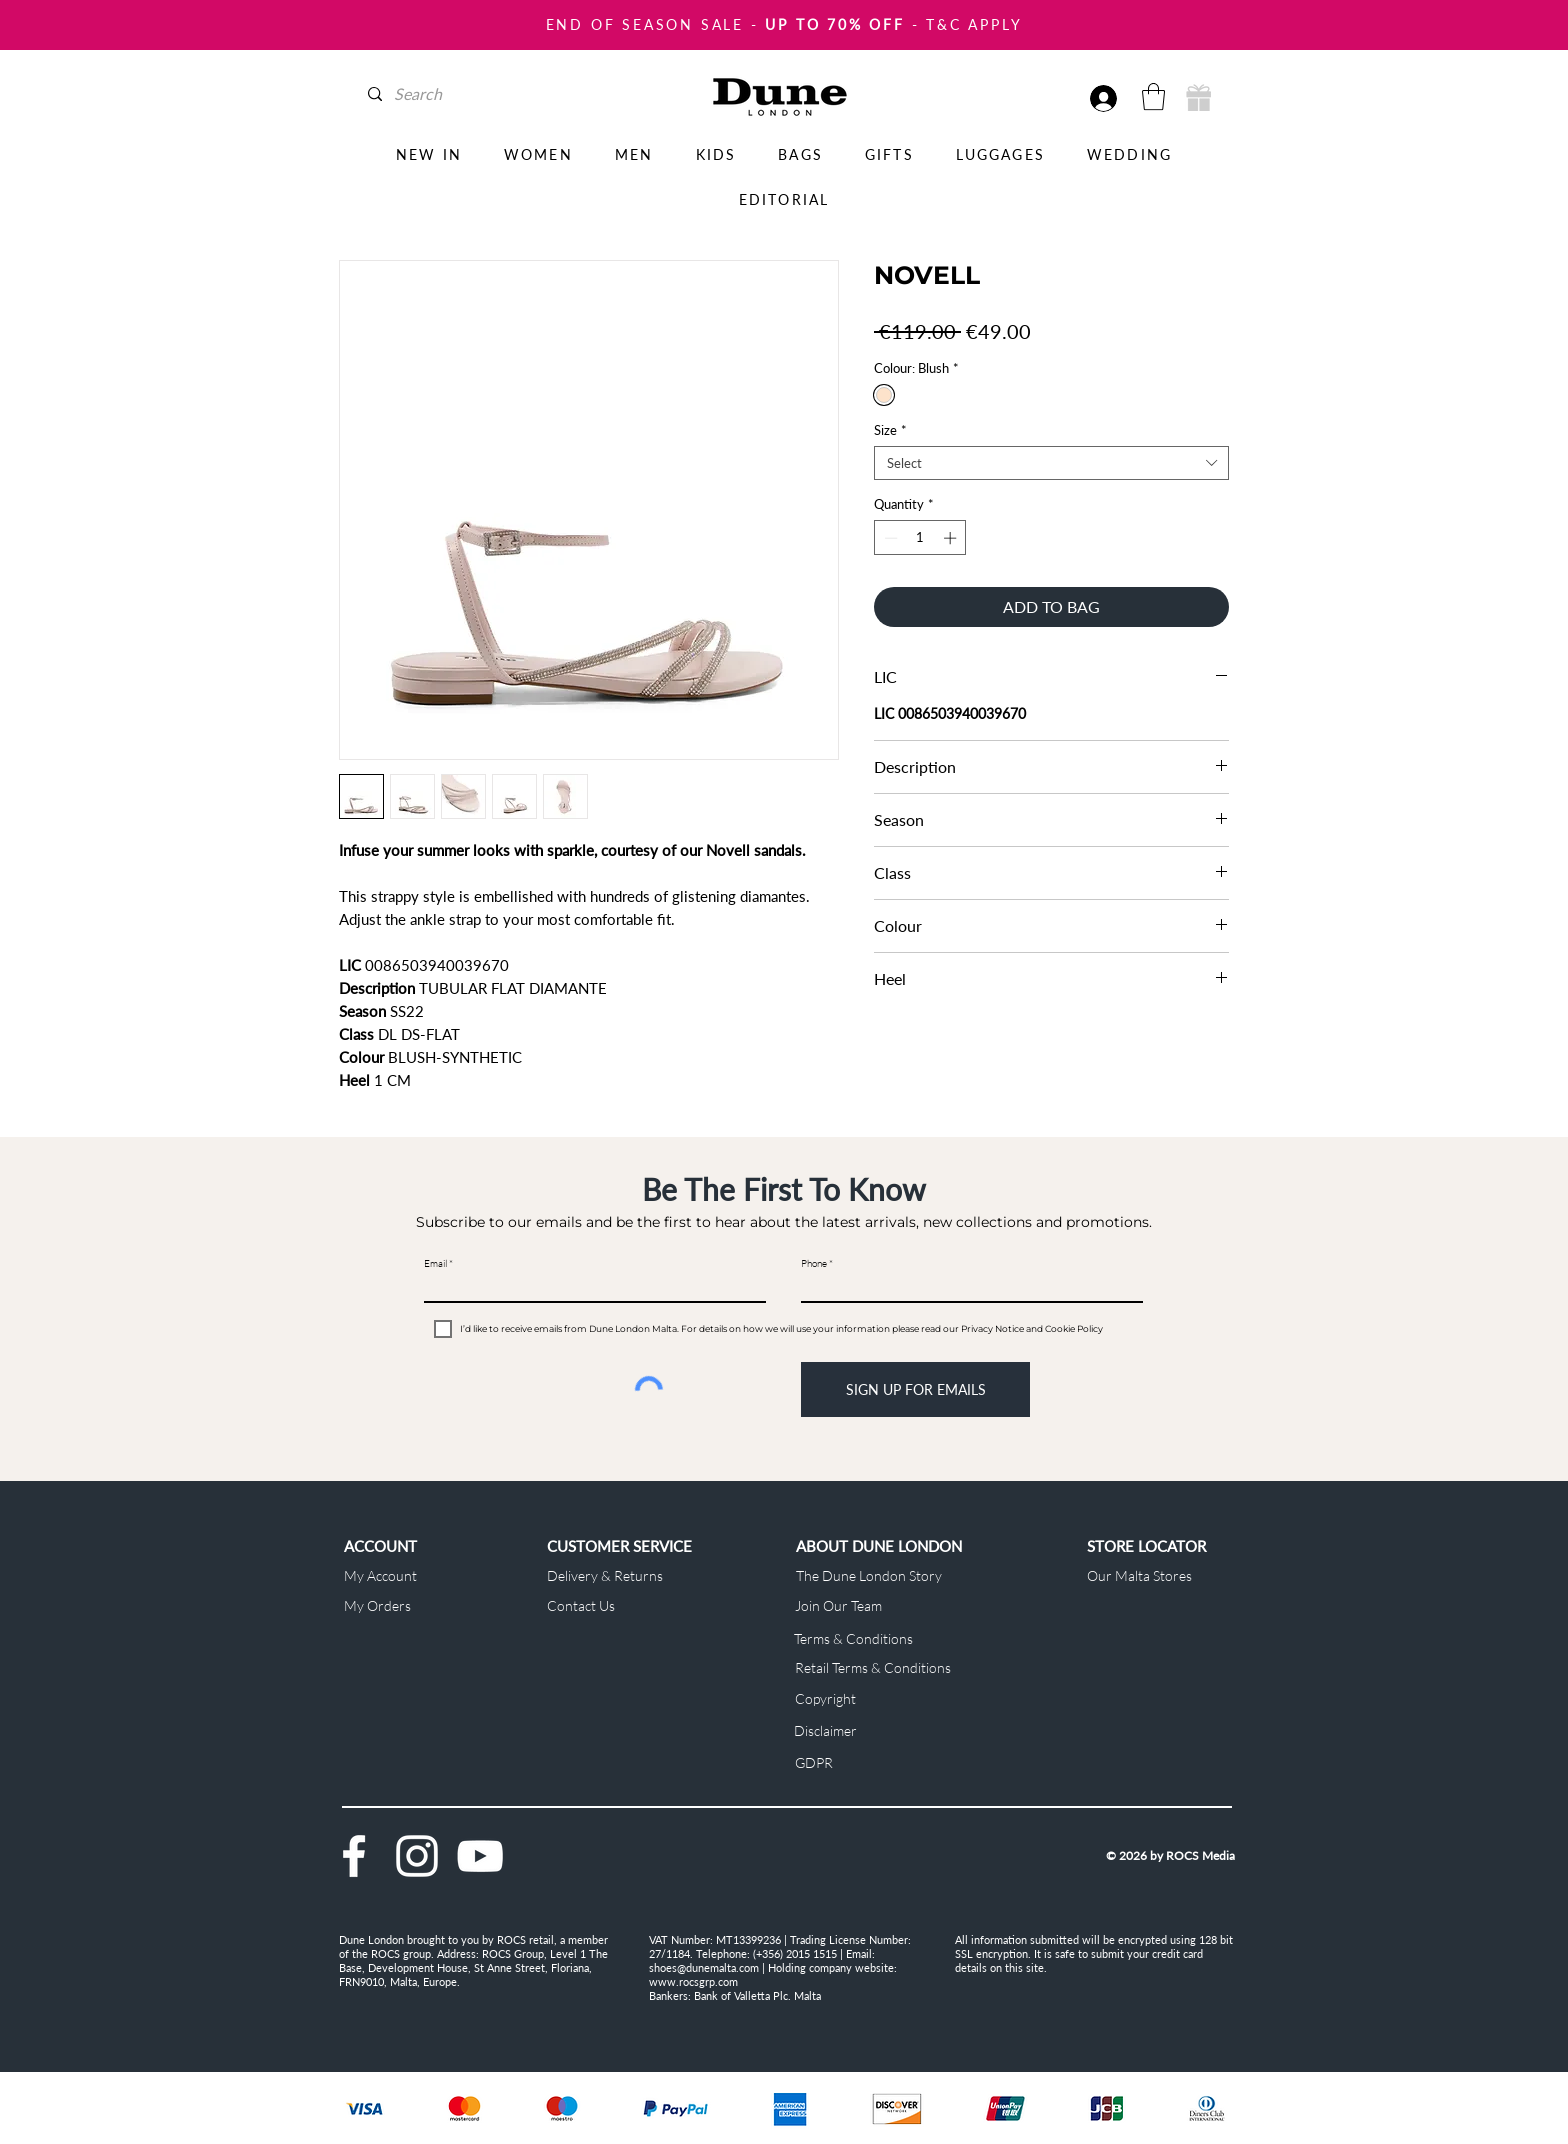 This screenshot has width=1568, height=2144. I want to click on [spinbutton], so click(920, 538).